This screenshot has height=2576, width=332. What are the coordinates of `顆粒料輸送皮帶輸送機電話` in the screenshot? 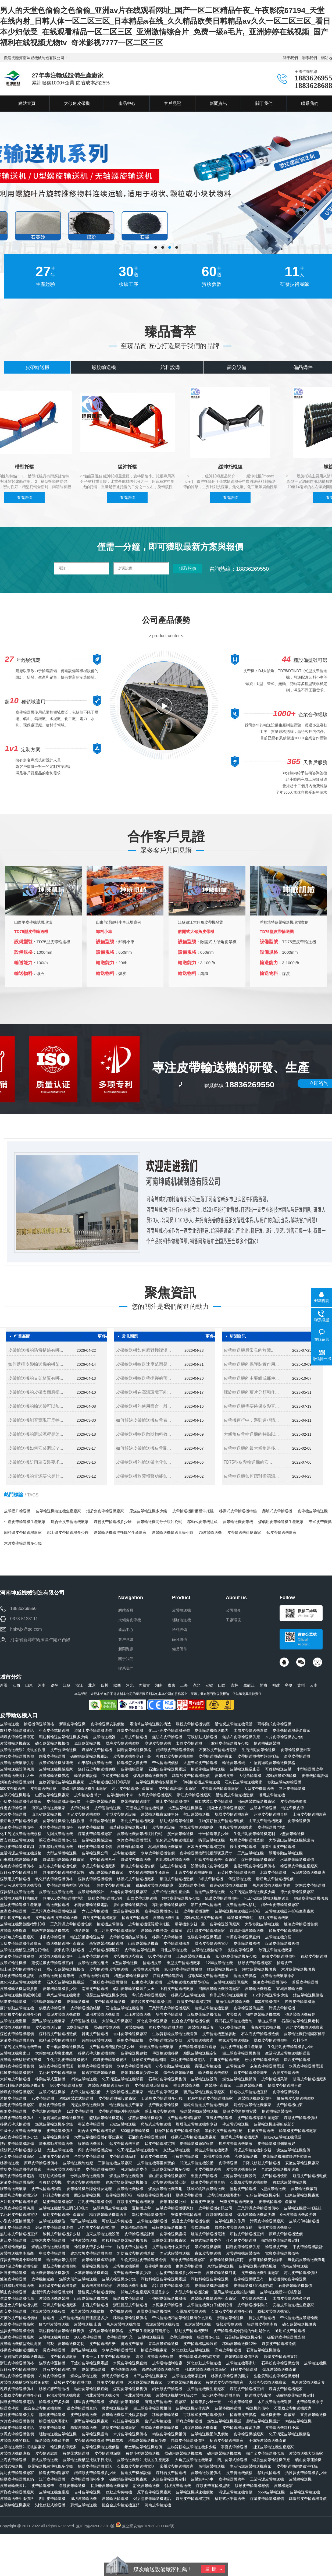 It's located at (163, 2279).